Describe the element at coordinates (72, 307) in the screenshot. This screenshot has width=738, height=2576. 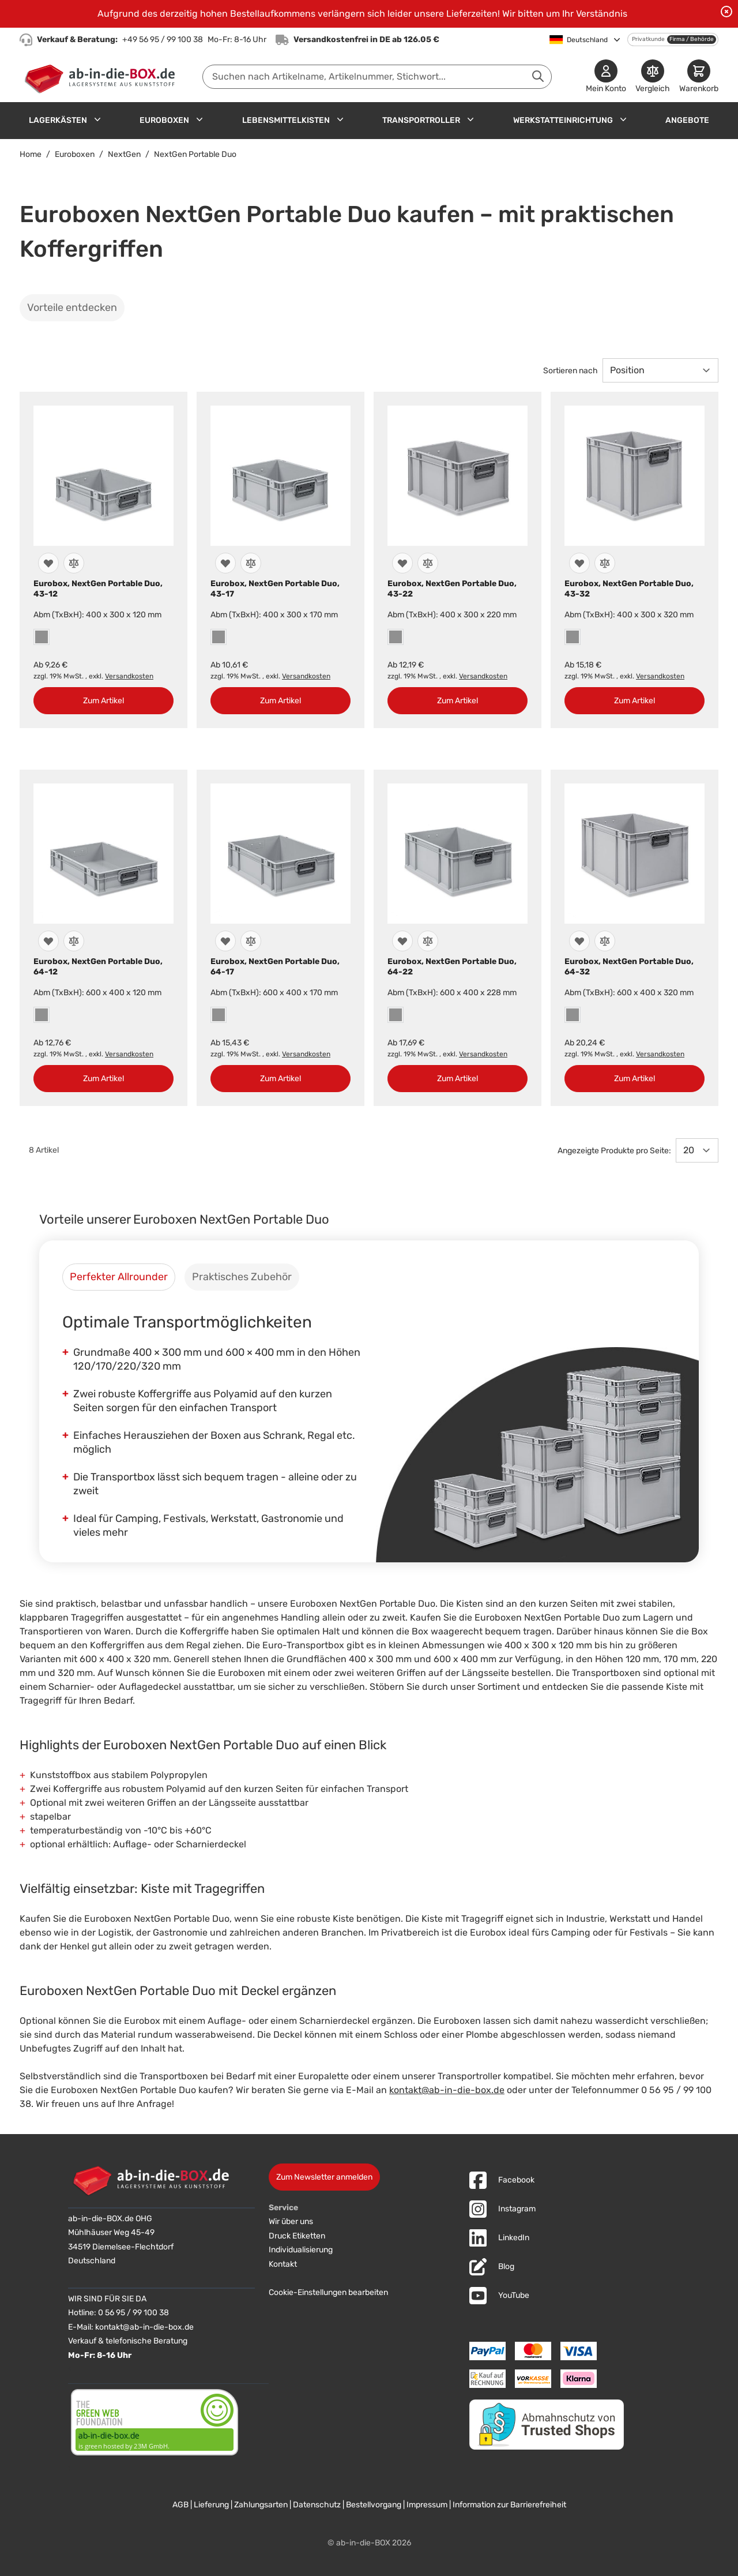
I see `Vorteile entdecken` at that location.